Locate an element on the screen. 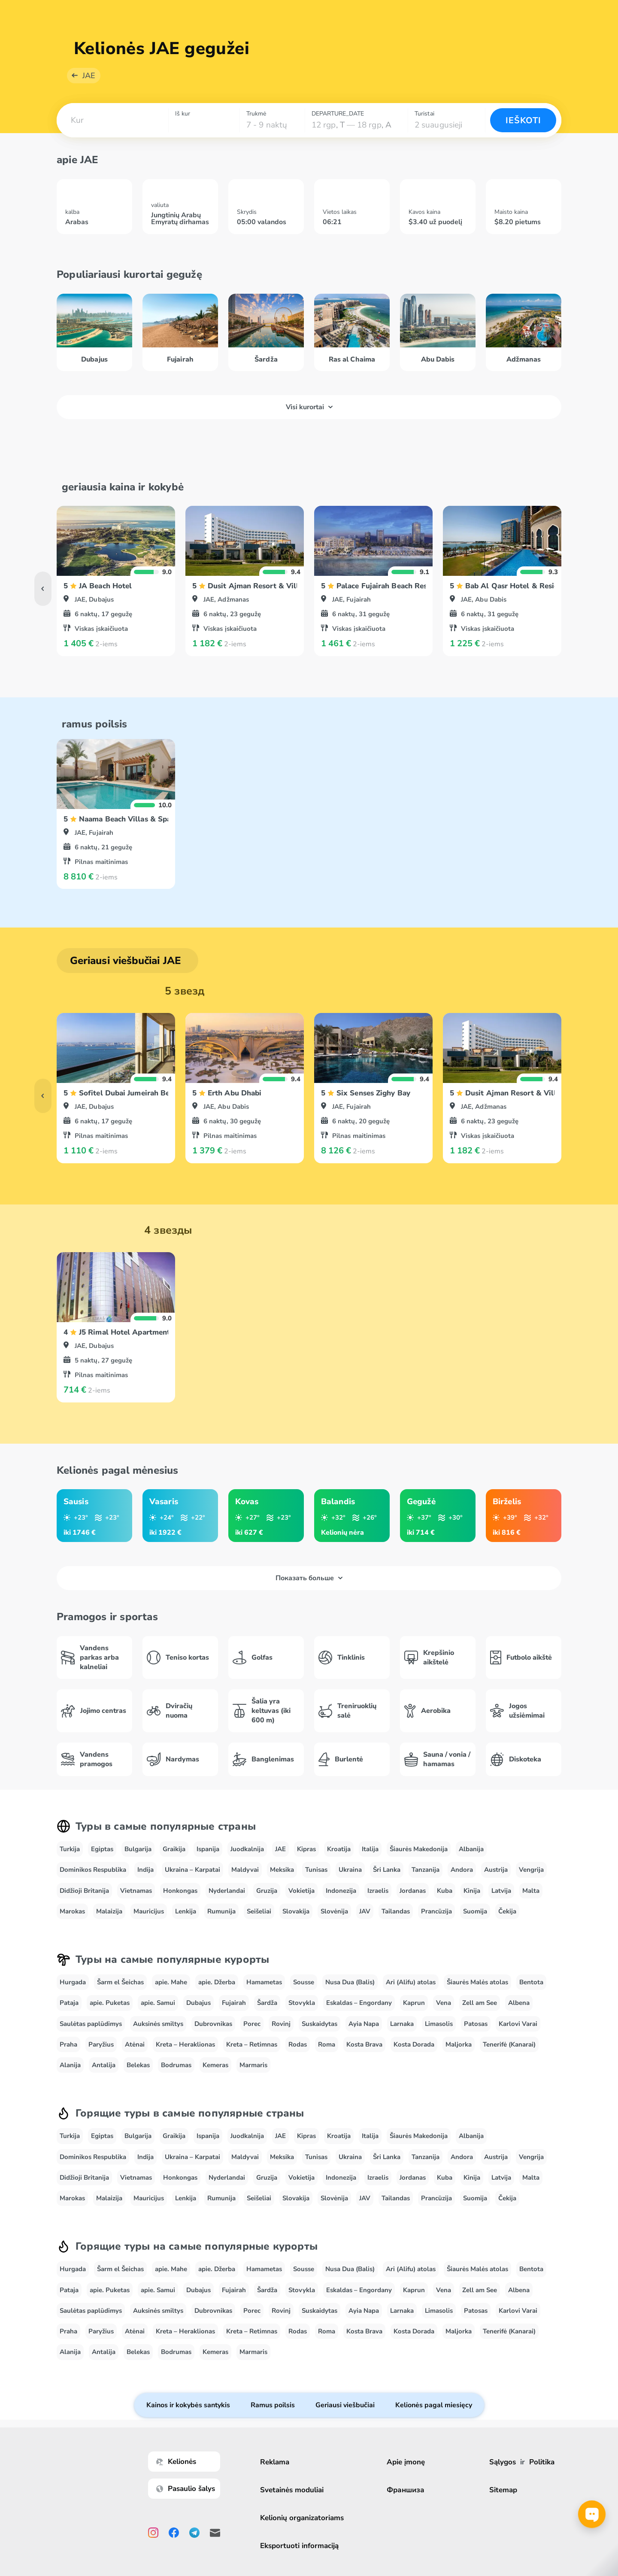  Vena is located at coordinates (443, 2002).